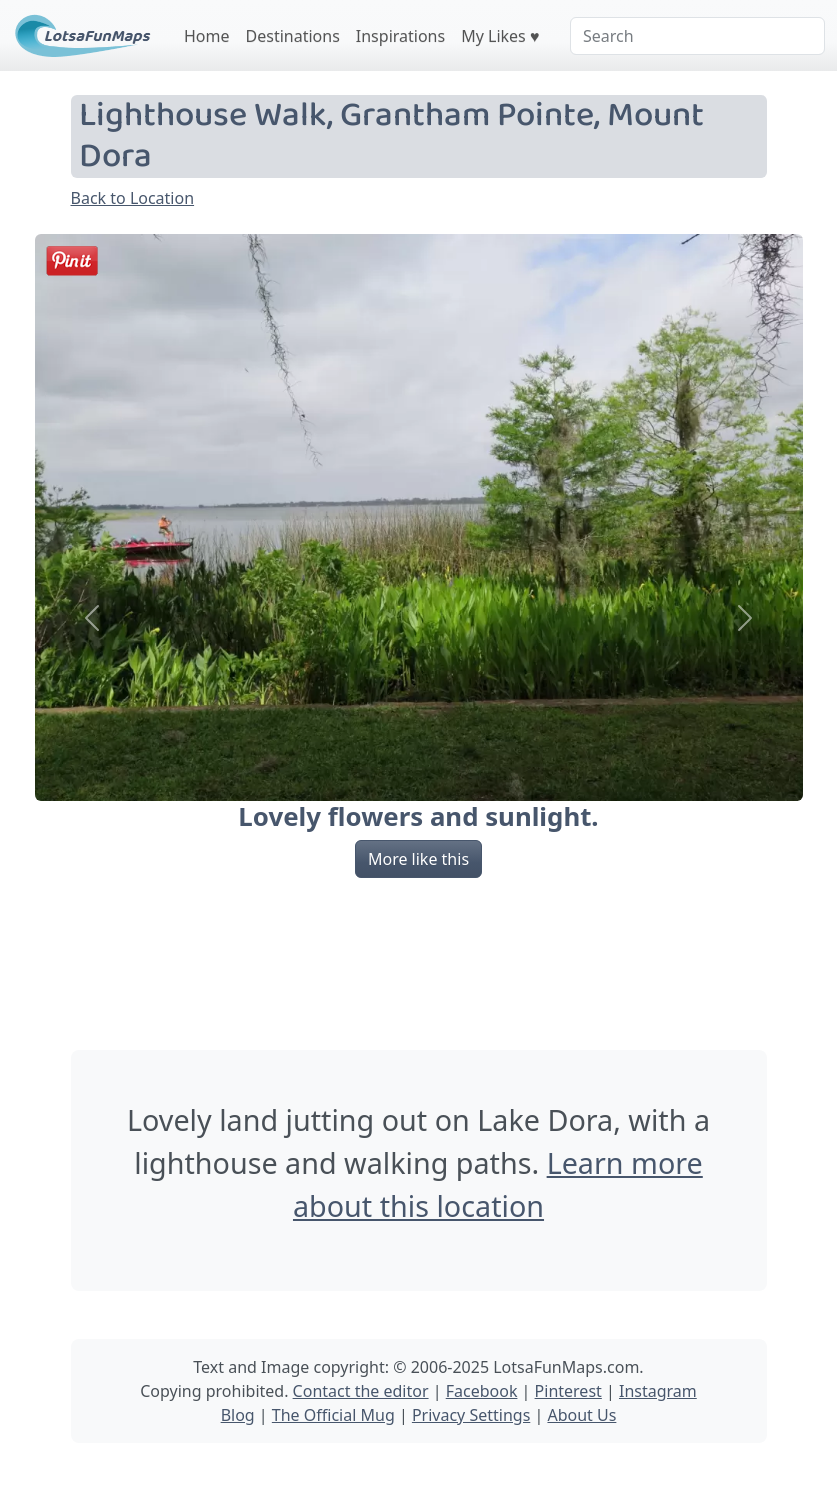 The width and height of the screenshot is (837, 1491). I want to click on The Official Mug, so click(333, 1415).